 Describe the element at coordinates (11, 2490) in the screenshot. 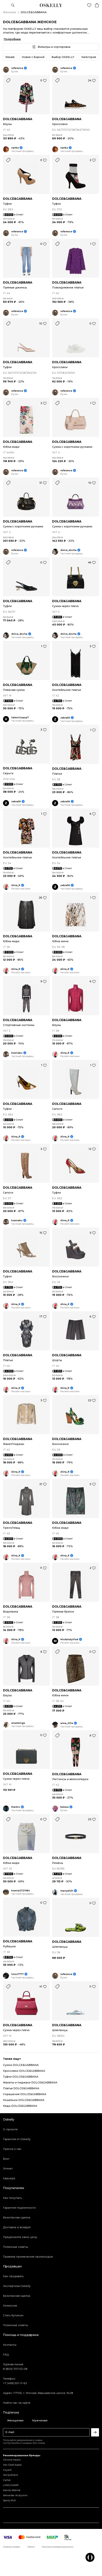

I see `Manolo Blahnik` at that location.